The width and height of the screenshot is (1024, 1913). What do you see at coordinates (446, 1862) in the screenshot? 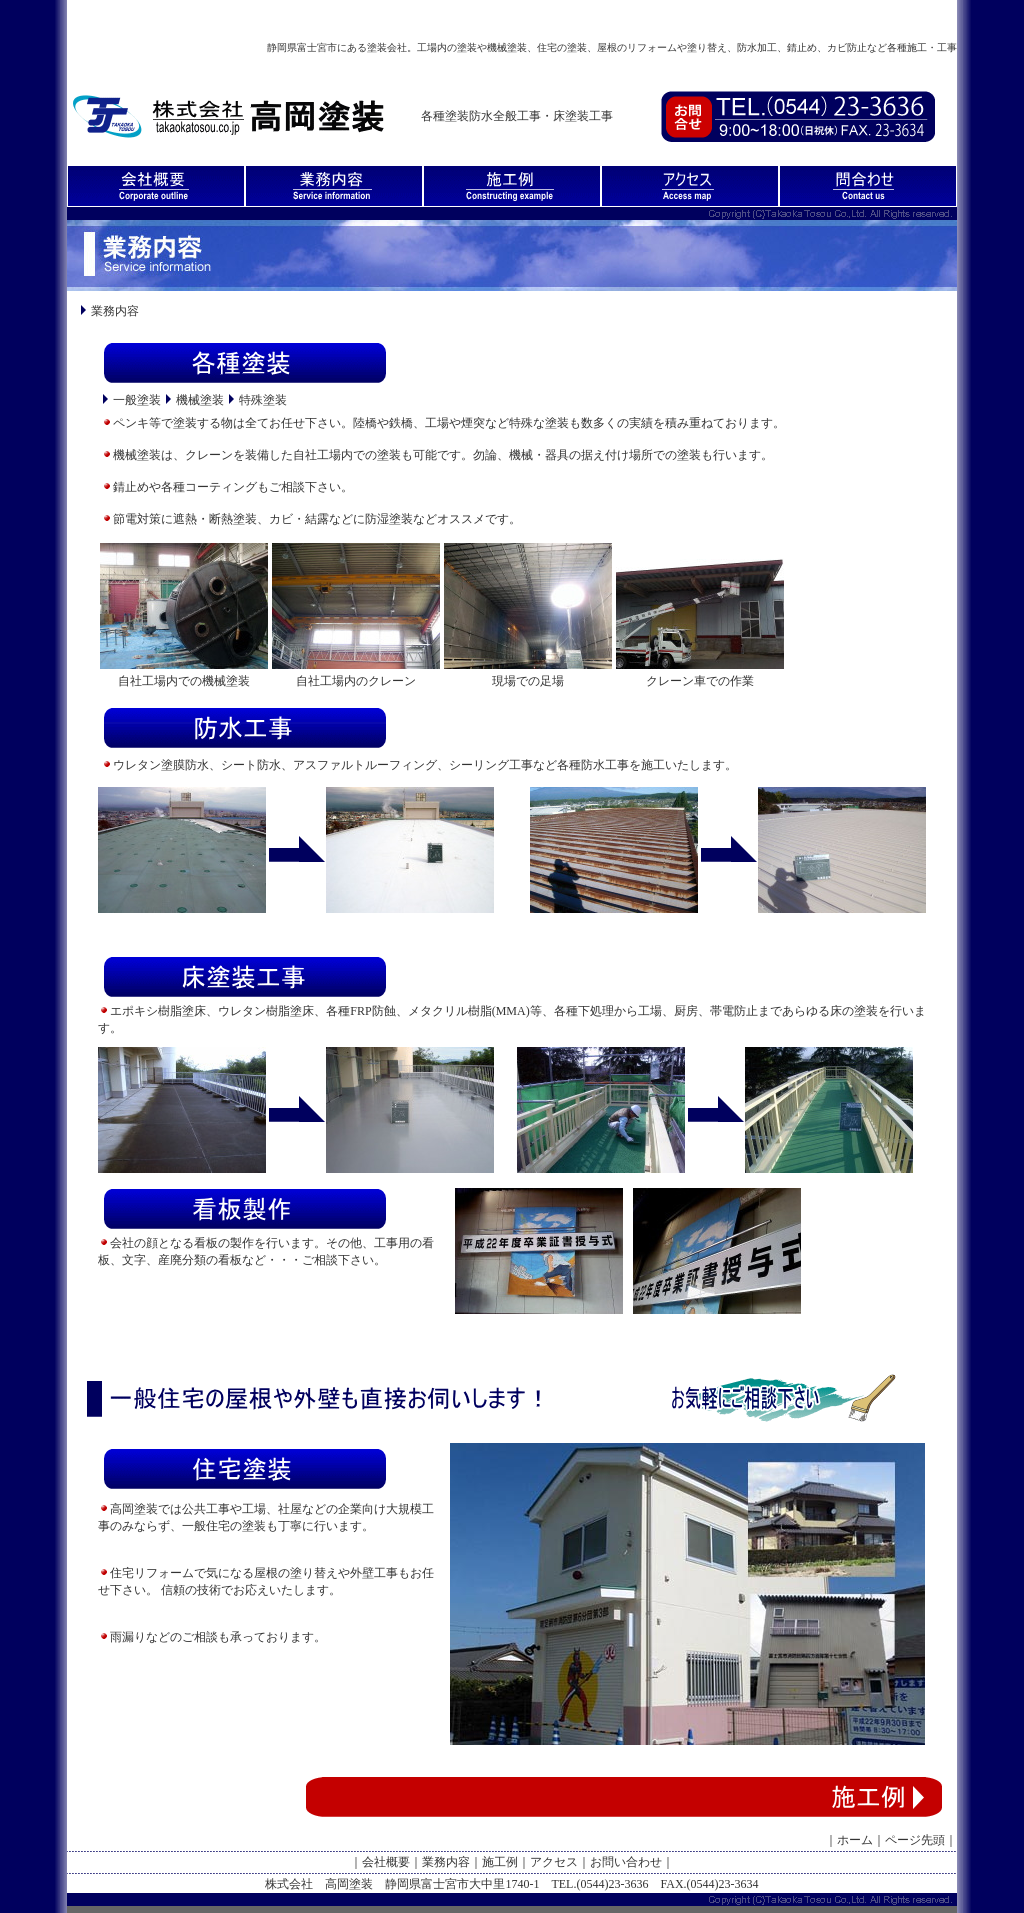
I see `業務内容` at bounding box center [446, 1862].